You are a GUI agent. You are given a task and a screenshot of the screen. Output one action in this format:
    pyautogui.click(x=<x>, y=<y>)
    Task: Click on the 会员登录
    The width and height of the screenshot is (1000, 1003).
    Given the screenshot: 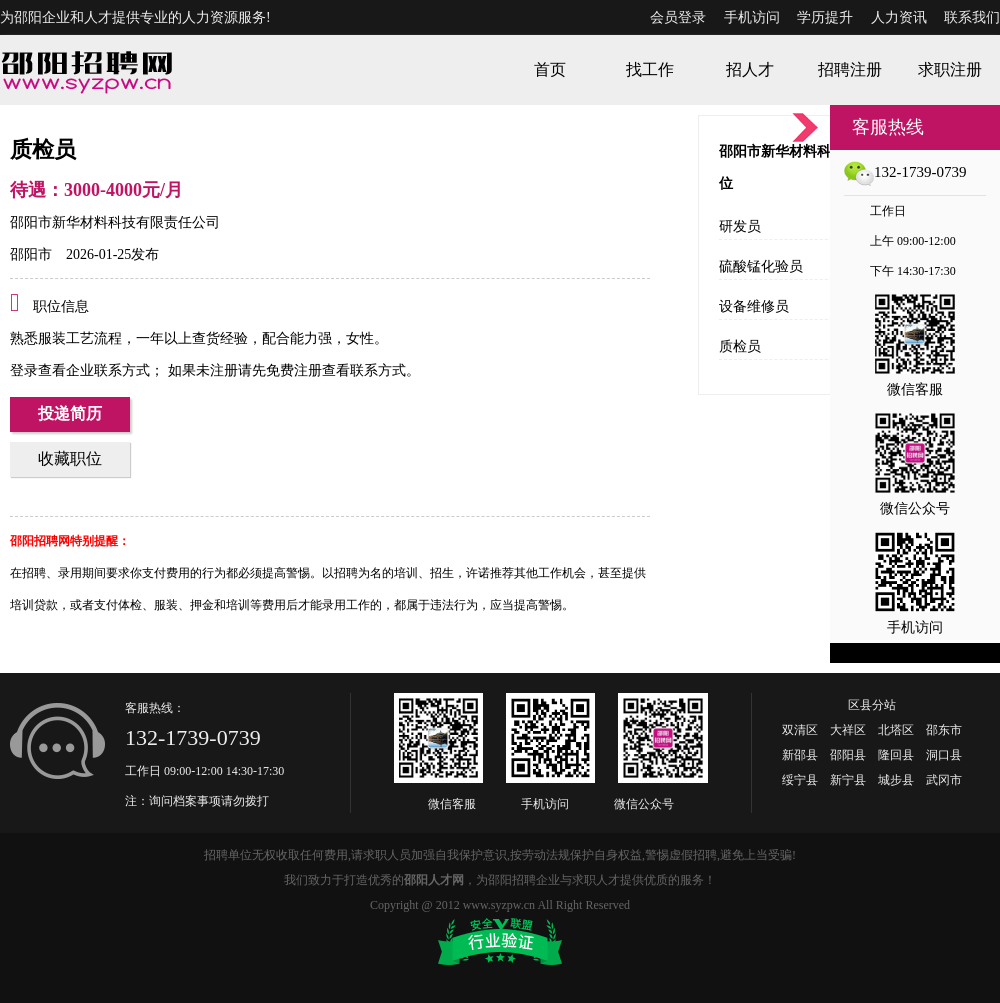 What is the action you would take?
    pyautogui.click(x=678, y=17)
    